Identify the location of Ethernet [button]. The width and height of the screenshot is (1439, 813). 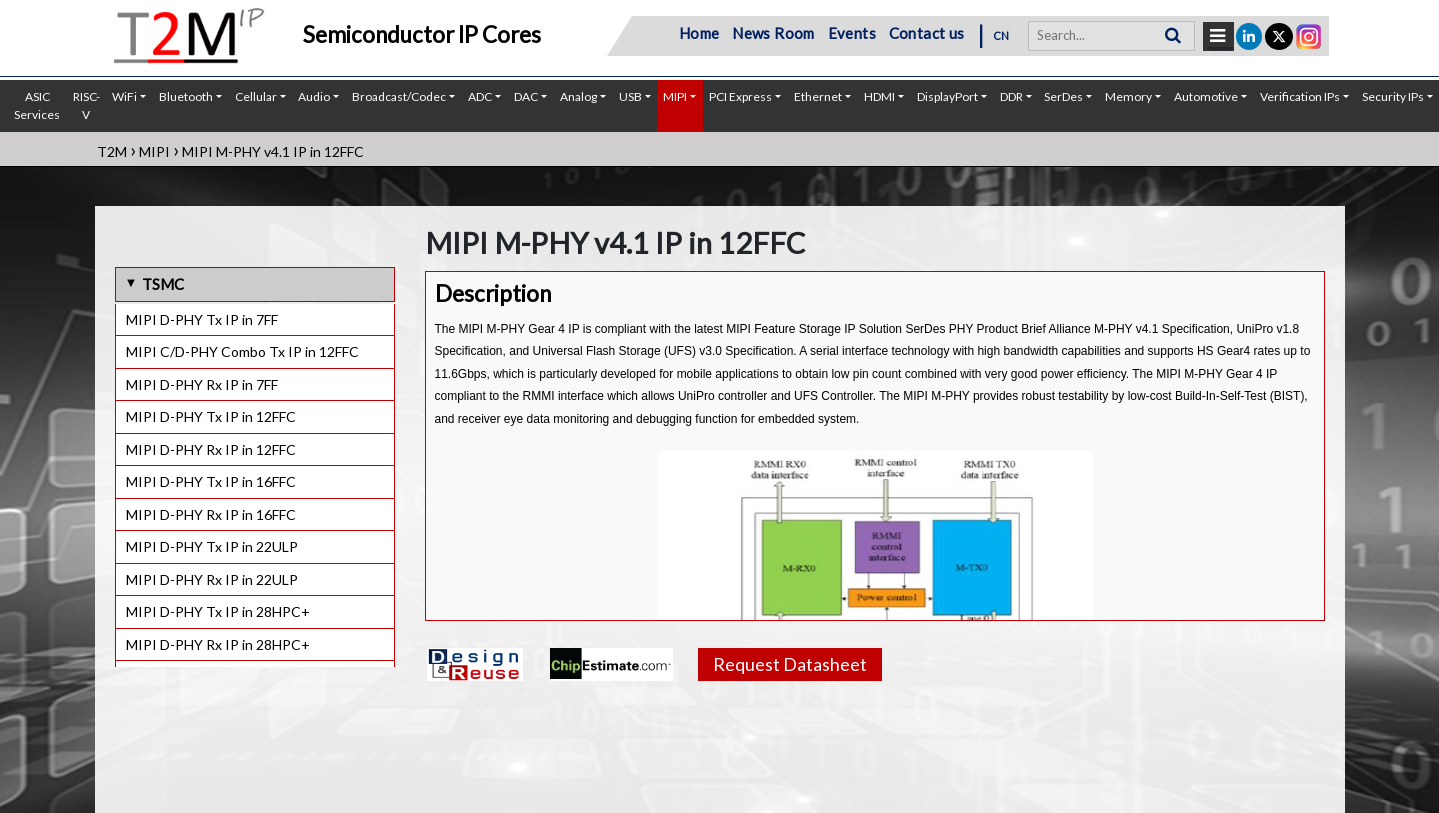
(818, 96).